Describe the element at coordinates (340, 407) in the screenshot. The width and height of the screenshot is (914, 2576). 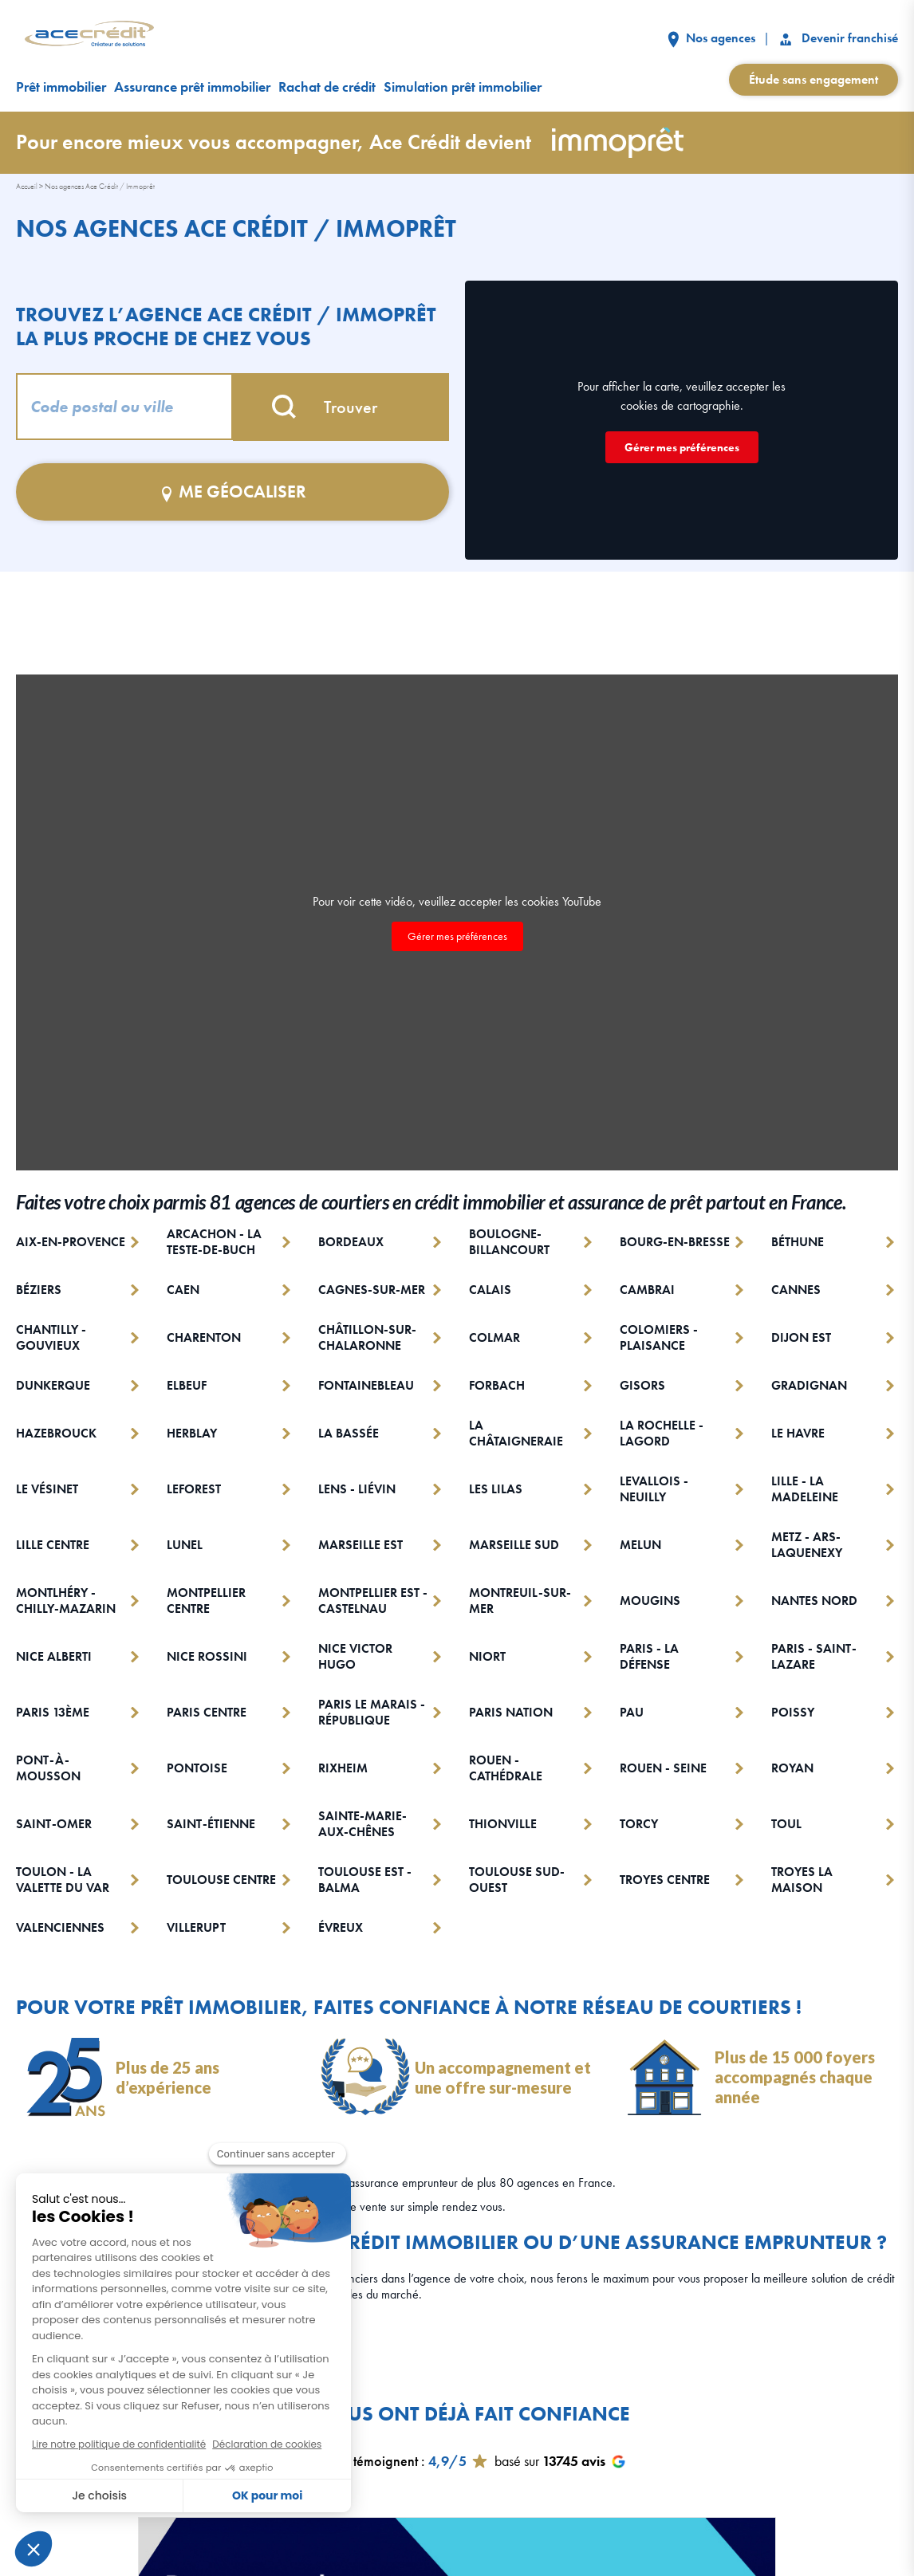
I see `Trouver` at that location.